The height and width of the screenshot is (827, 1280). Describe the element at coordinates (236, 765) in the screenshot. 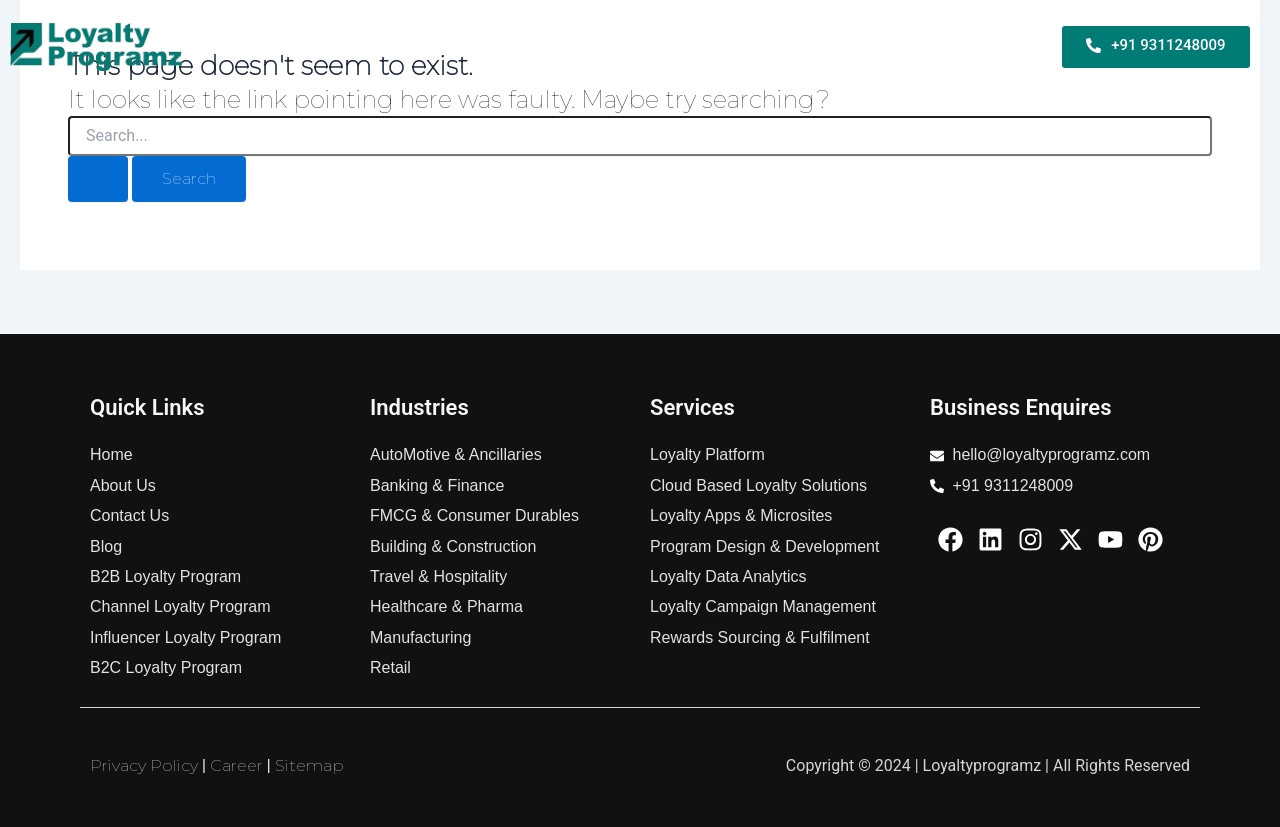

I see `Career` at that location.